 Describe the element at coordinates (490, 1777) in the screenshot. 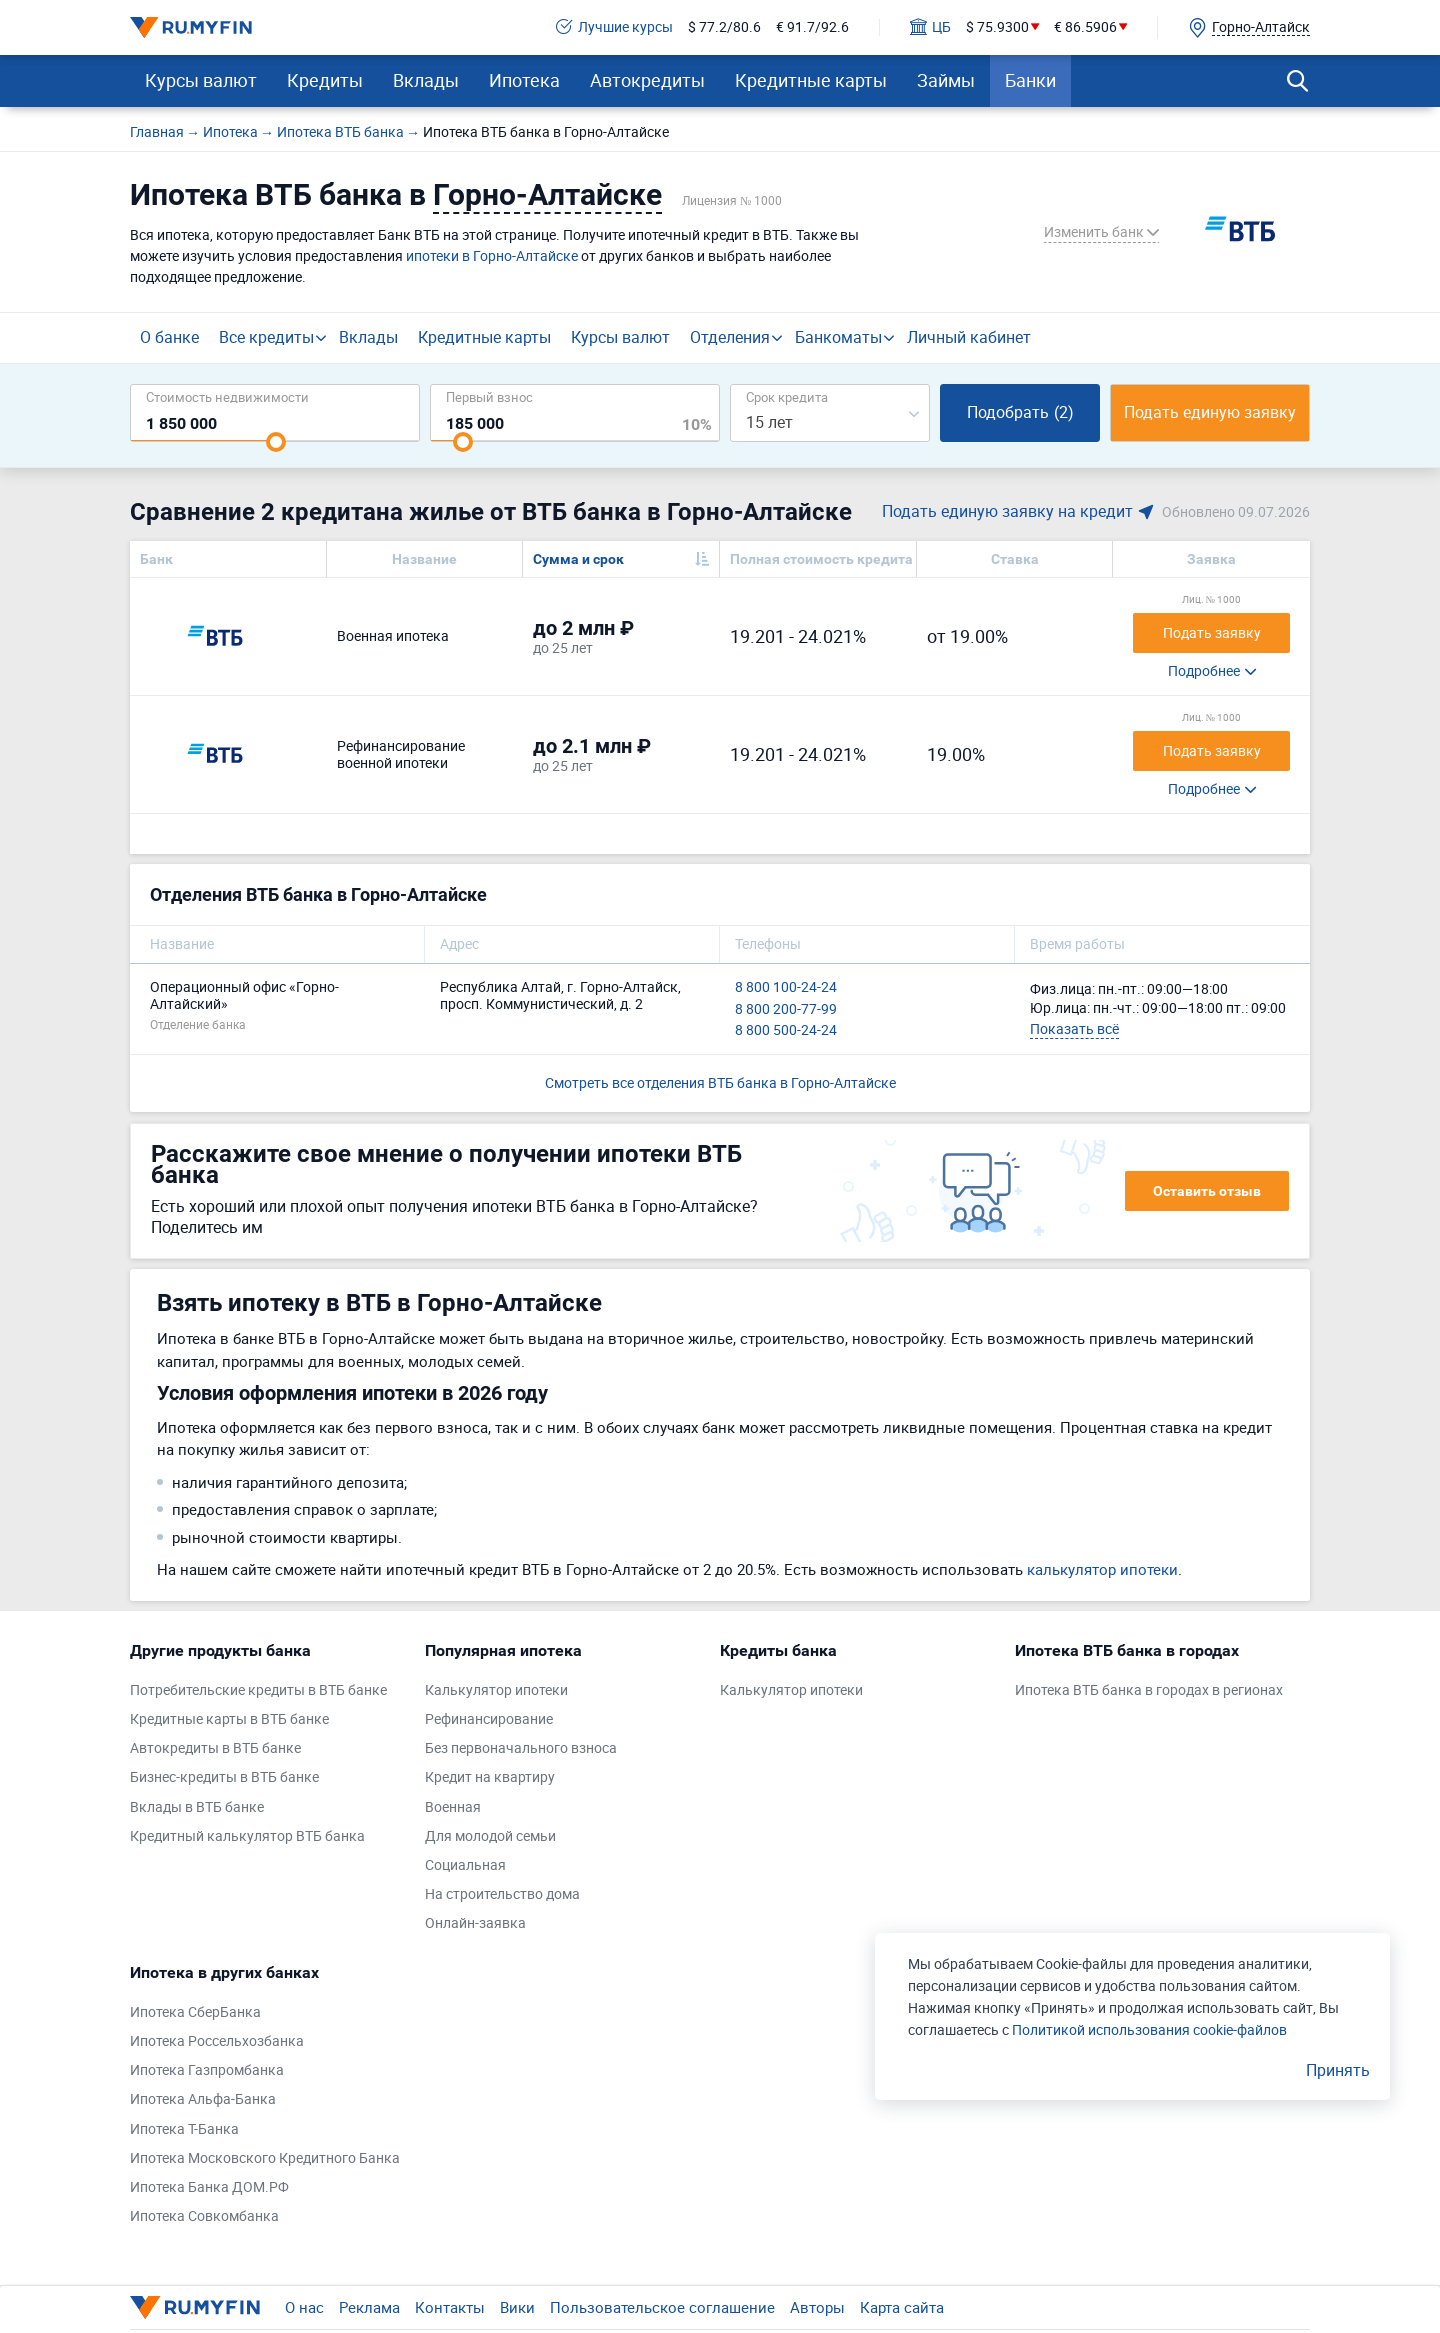

I see `Кредит на квартиру` at that location.